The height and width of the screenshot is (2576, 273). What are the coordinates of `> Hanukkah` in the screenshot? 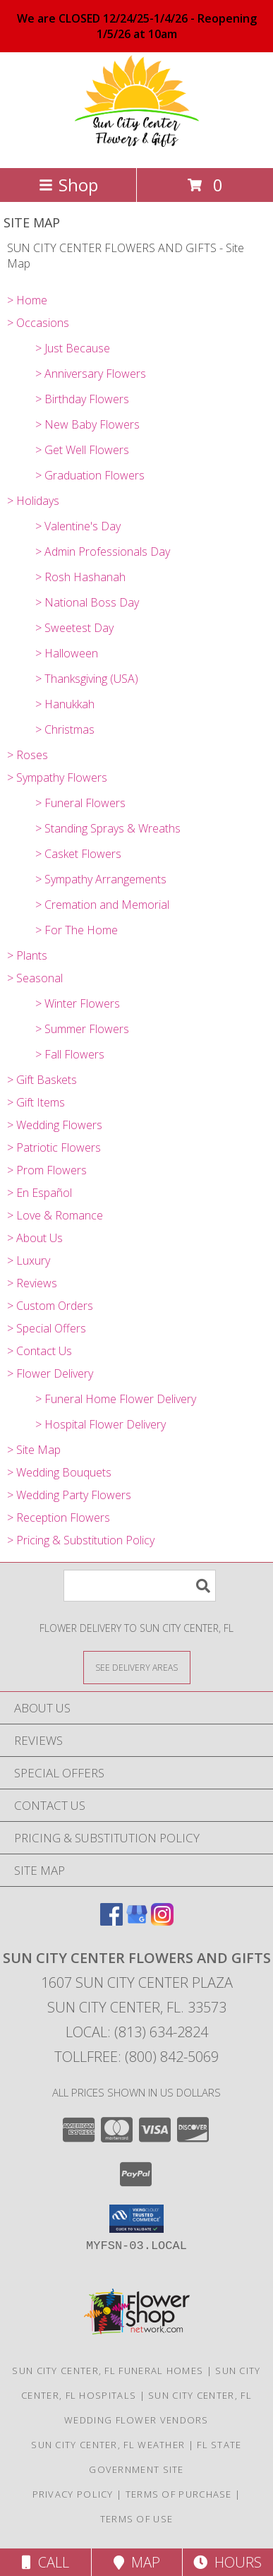 It's located at (65, 704).